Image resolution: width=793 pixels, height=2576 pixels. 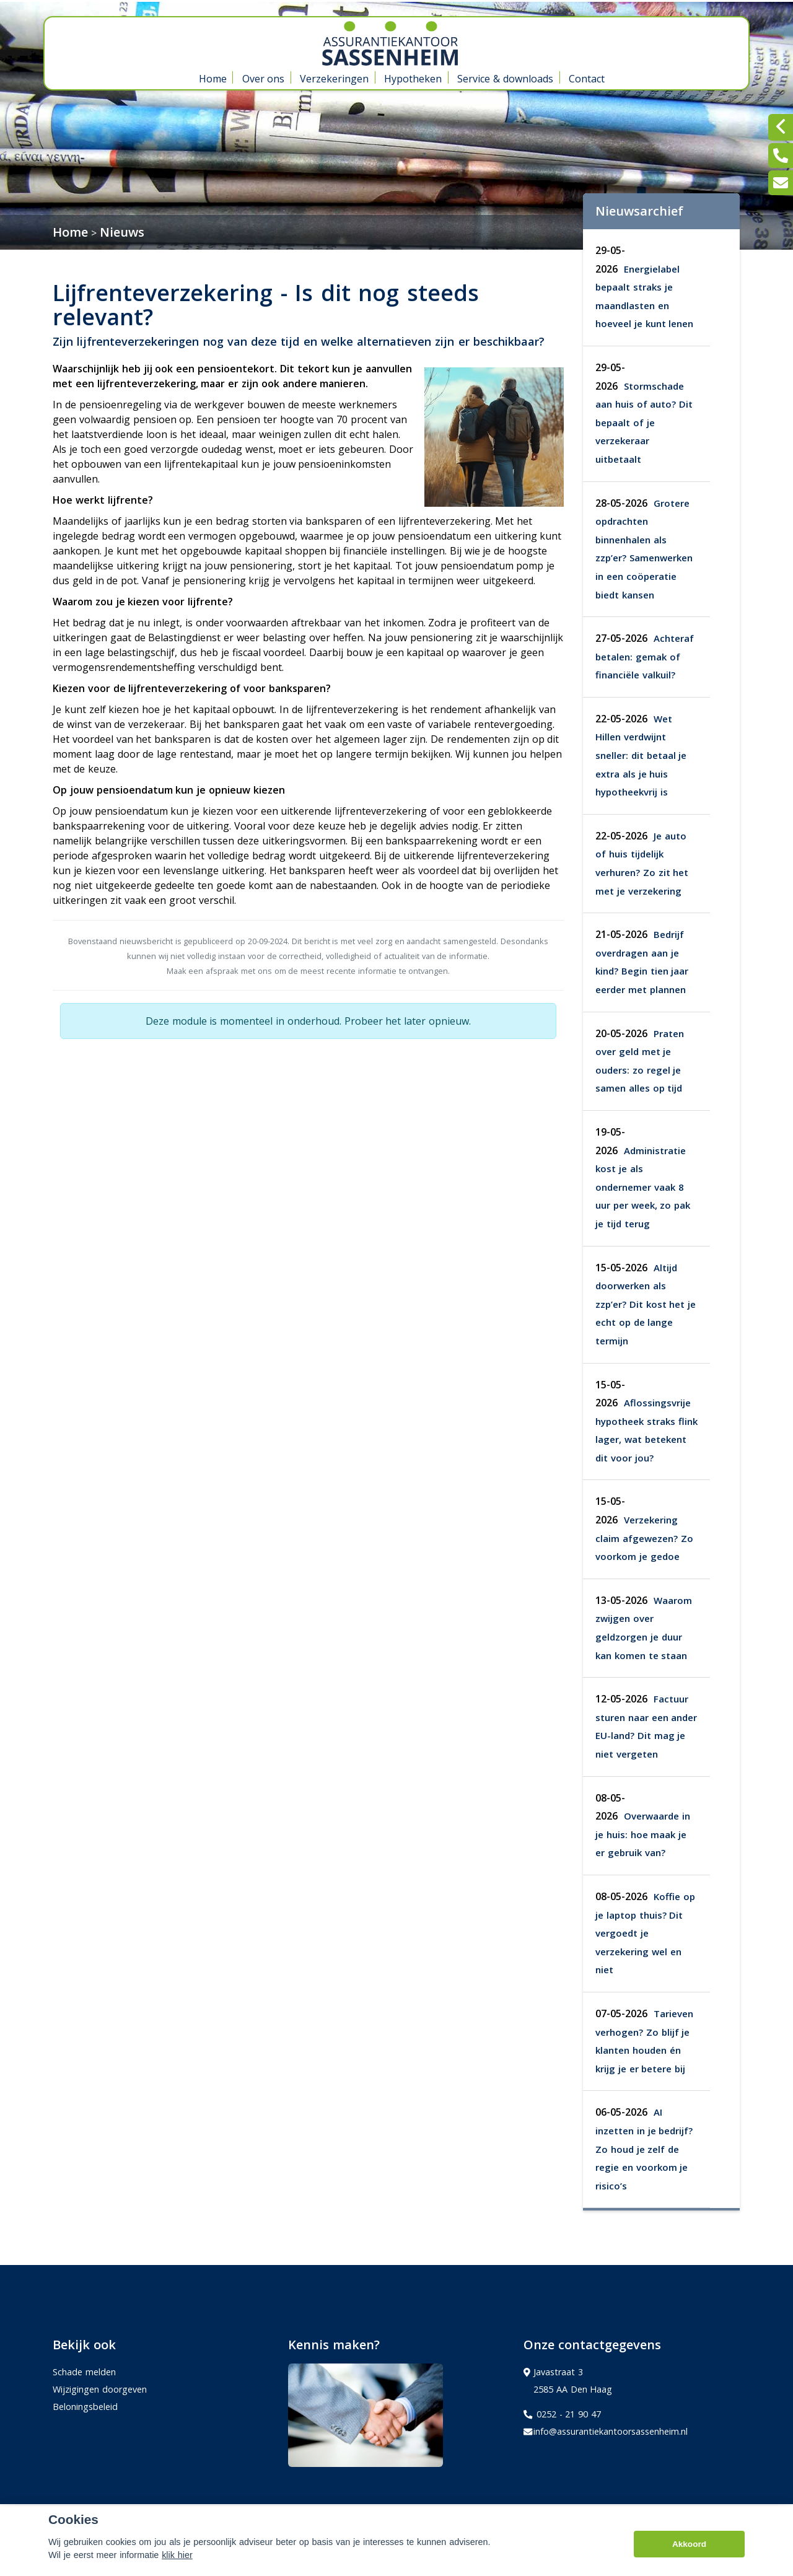 I want to click on Over ons, so click(x=263, y=78).